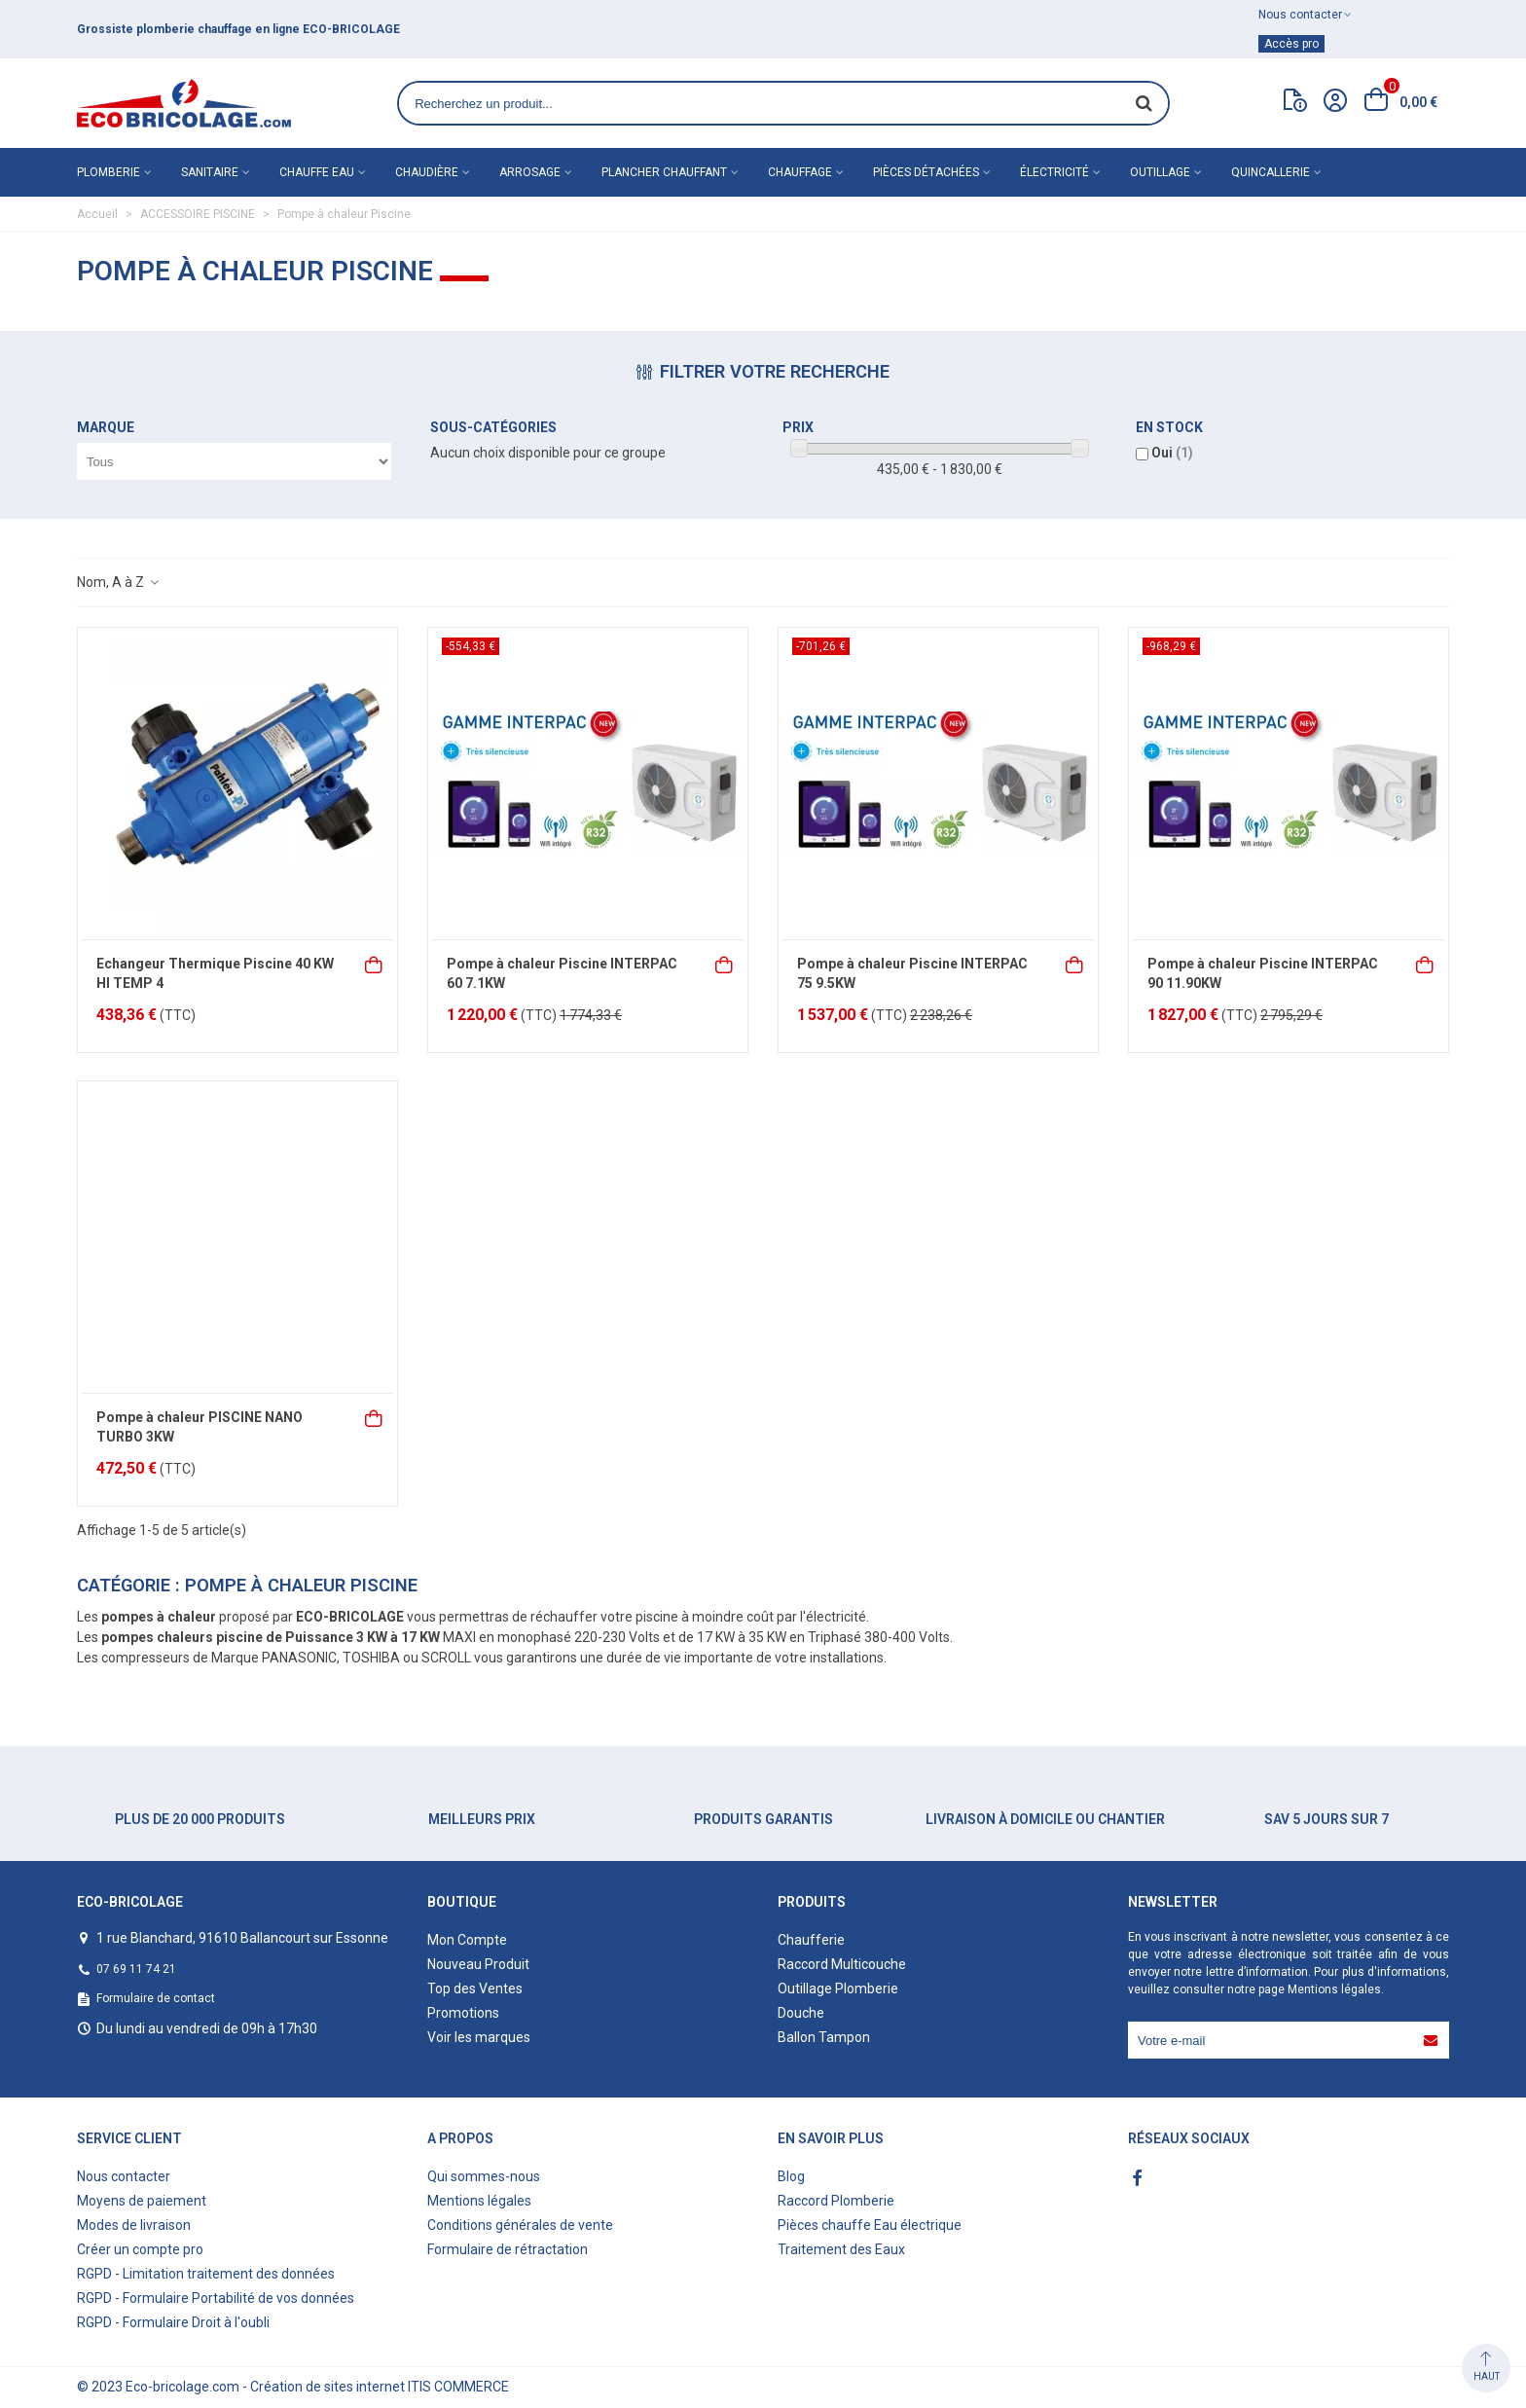 The height and width of the screenshot is (2408, 1526). I want to click on Plomberie, so click(108, 172).